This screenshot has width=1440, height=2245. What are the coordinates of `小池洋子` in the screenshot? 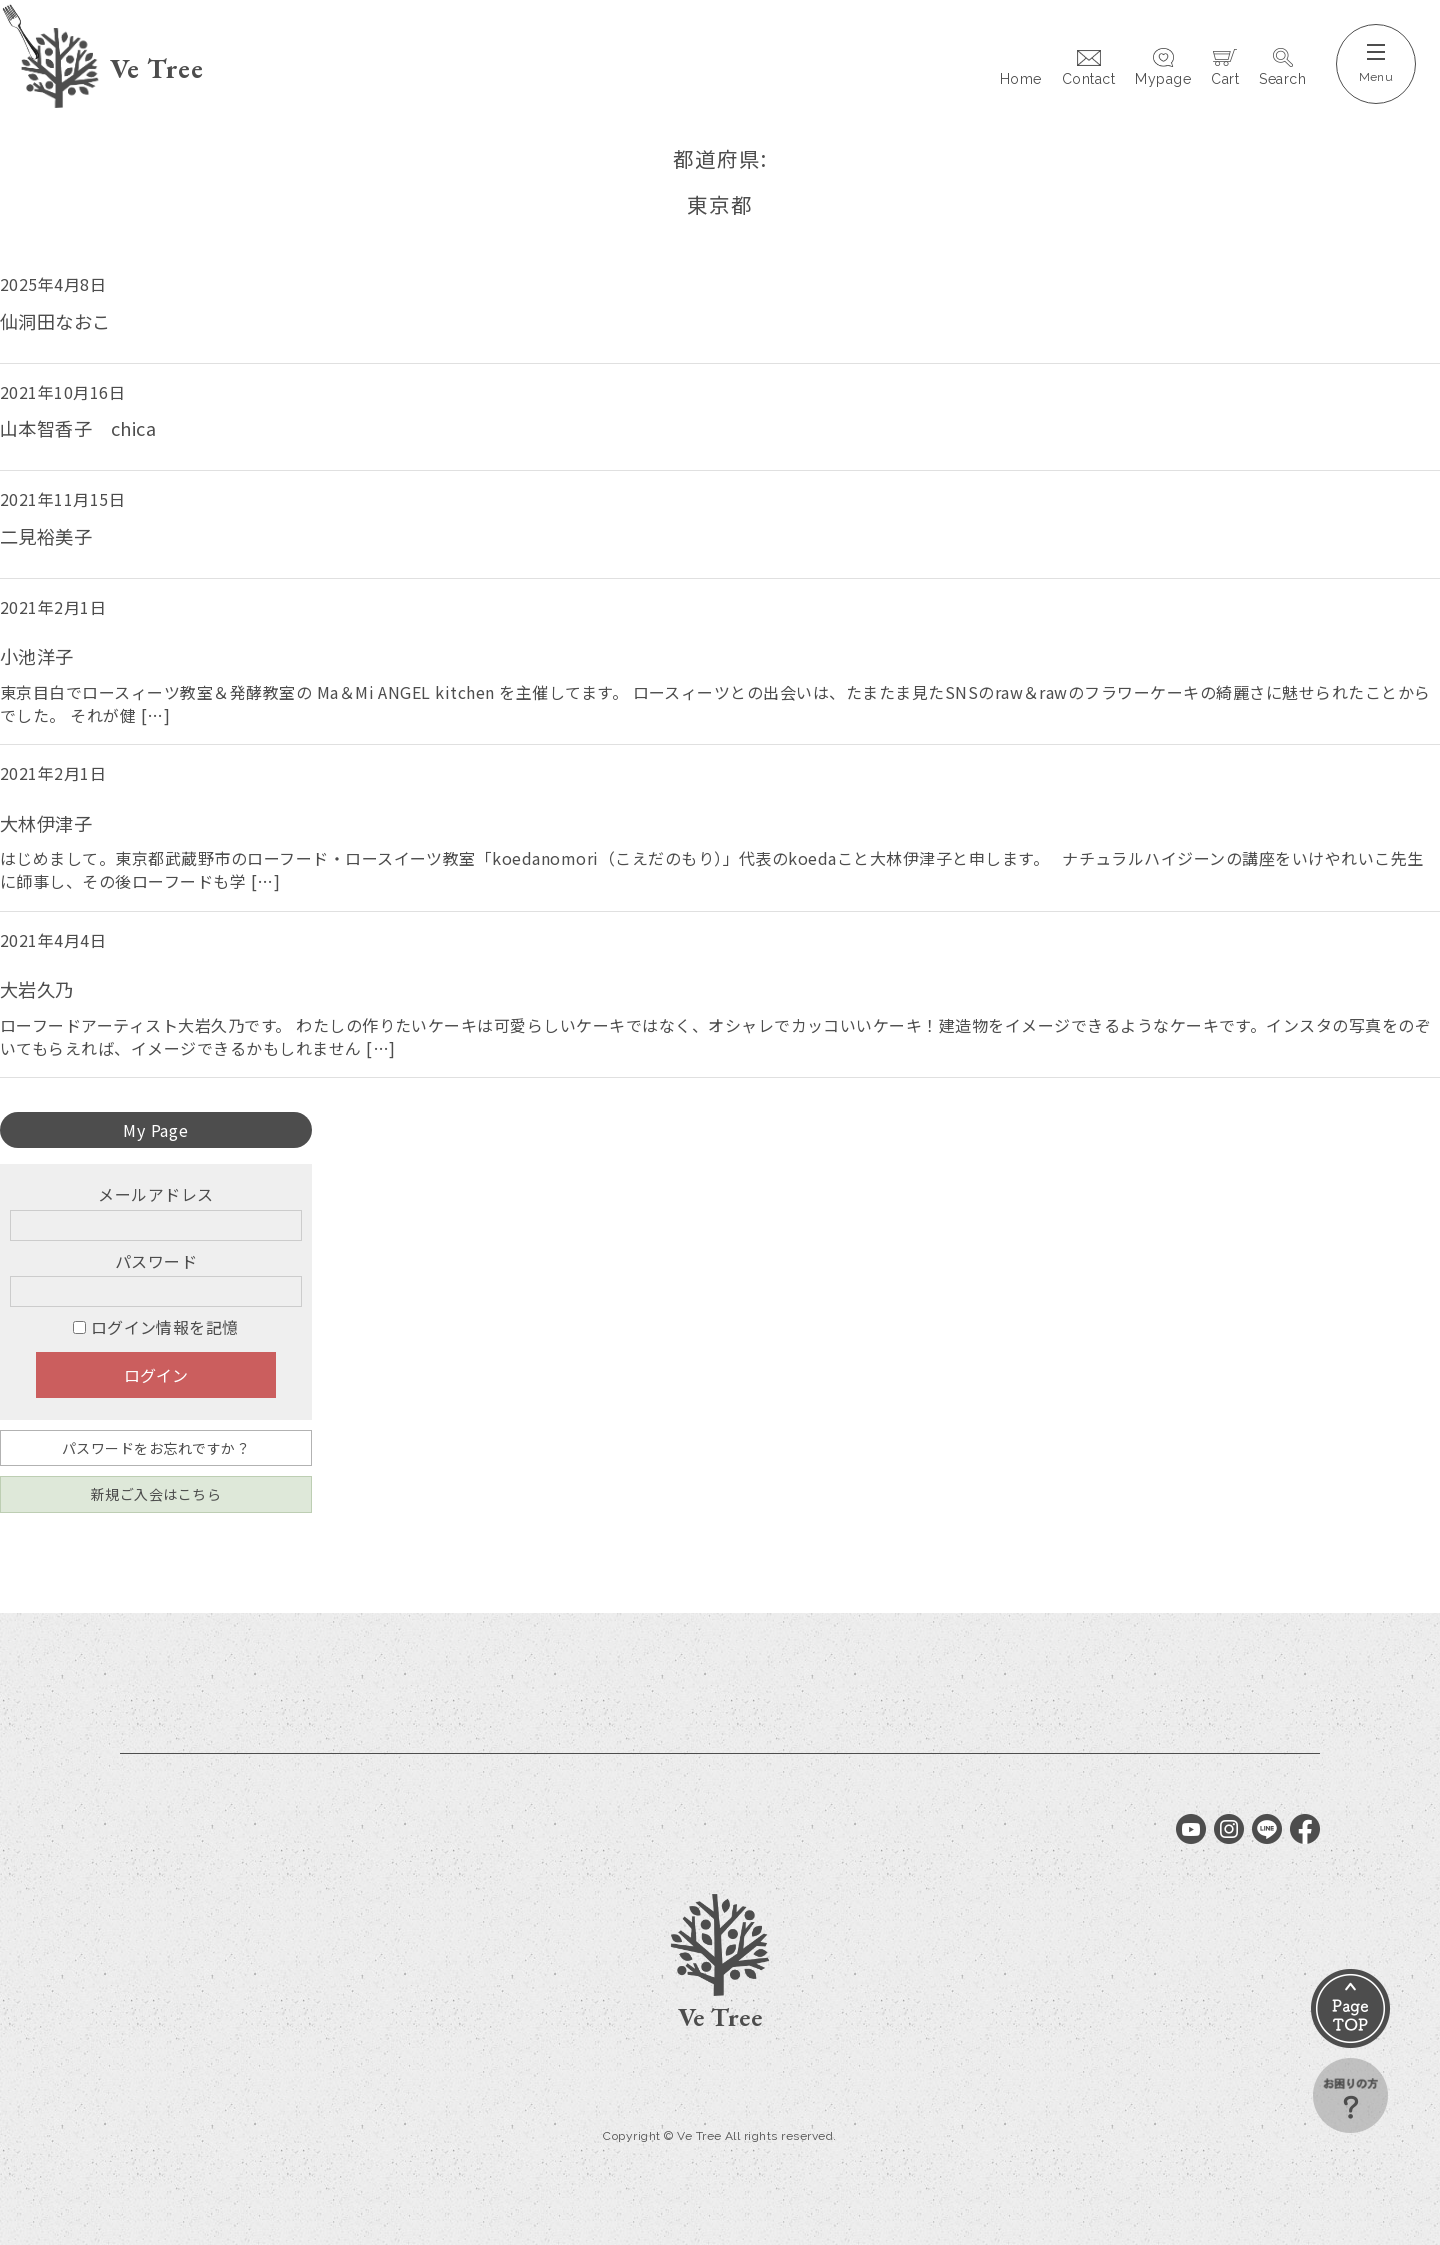 It's located at (37, 656).